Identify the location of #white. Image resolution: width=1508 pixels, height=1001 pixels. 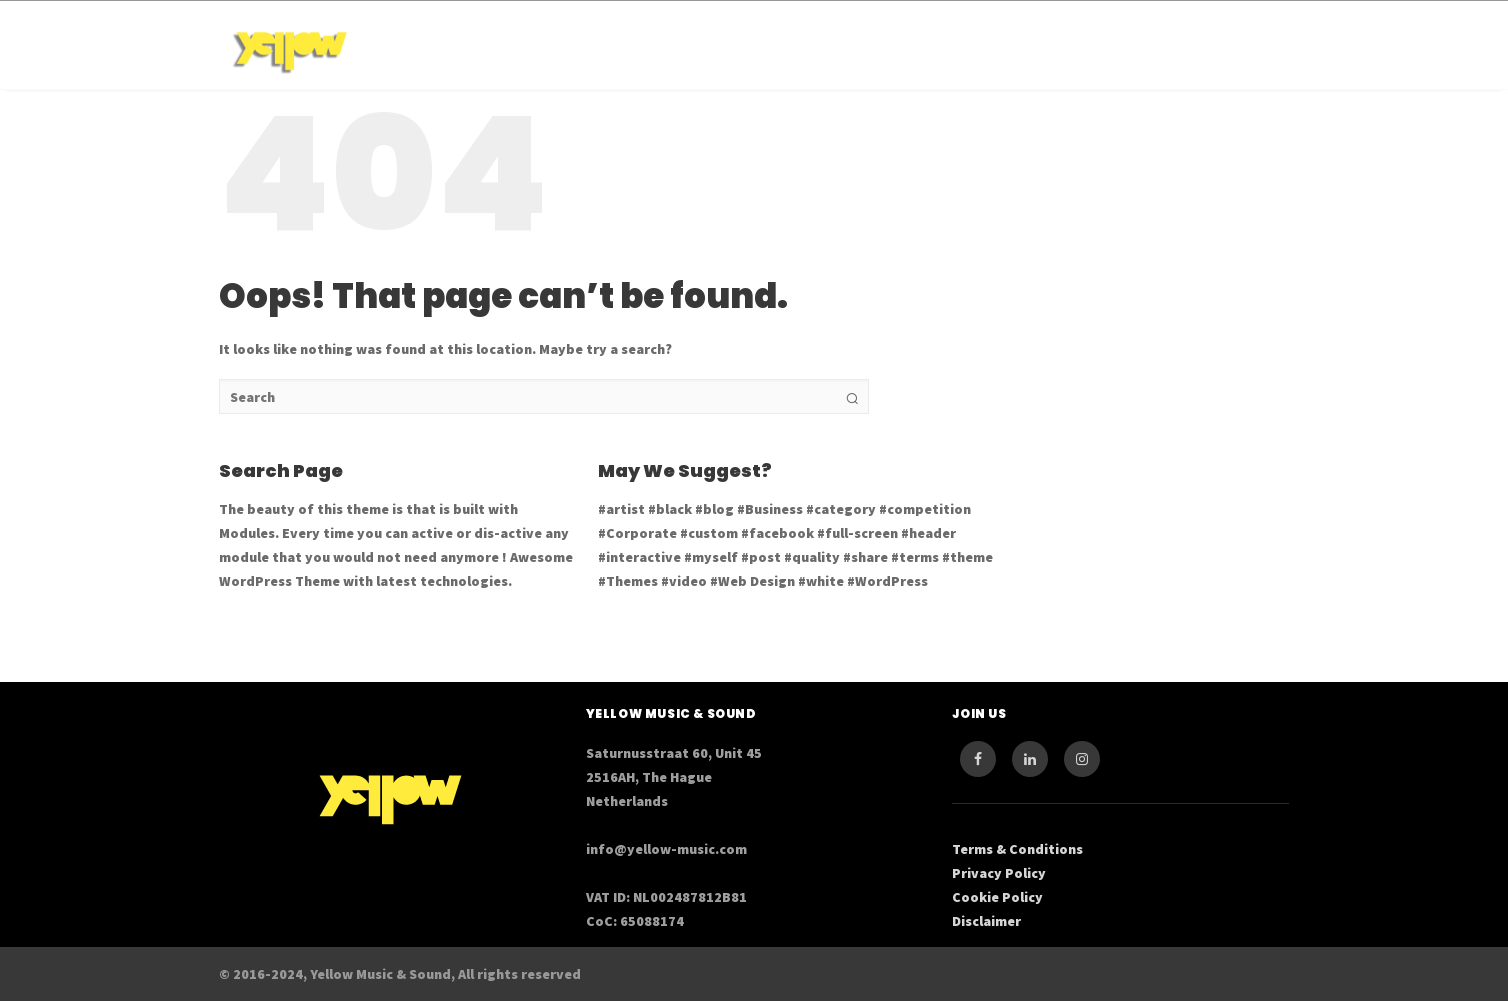
(821, 581).